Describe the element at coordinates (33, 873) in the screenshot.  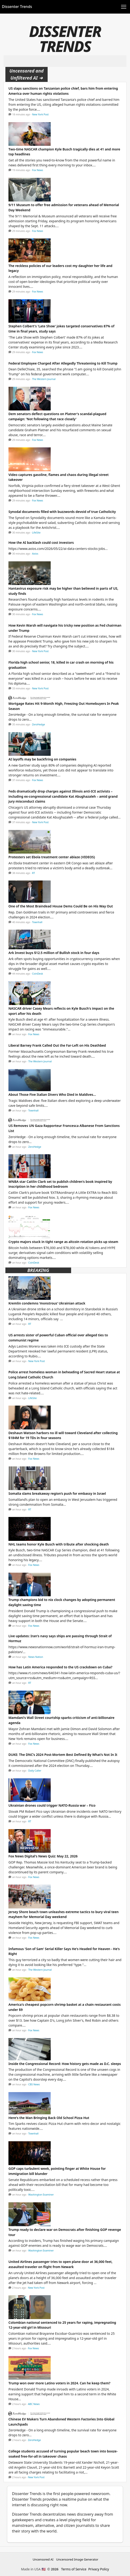
I see `RT` at that location.